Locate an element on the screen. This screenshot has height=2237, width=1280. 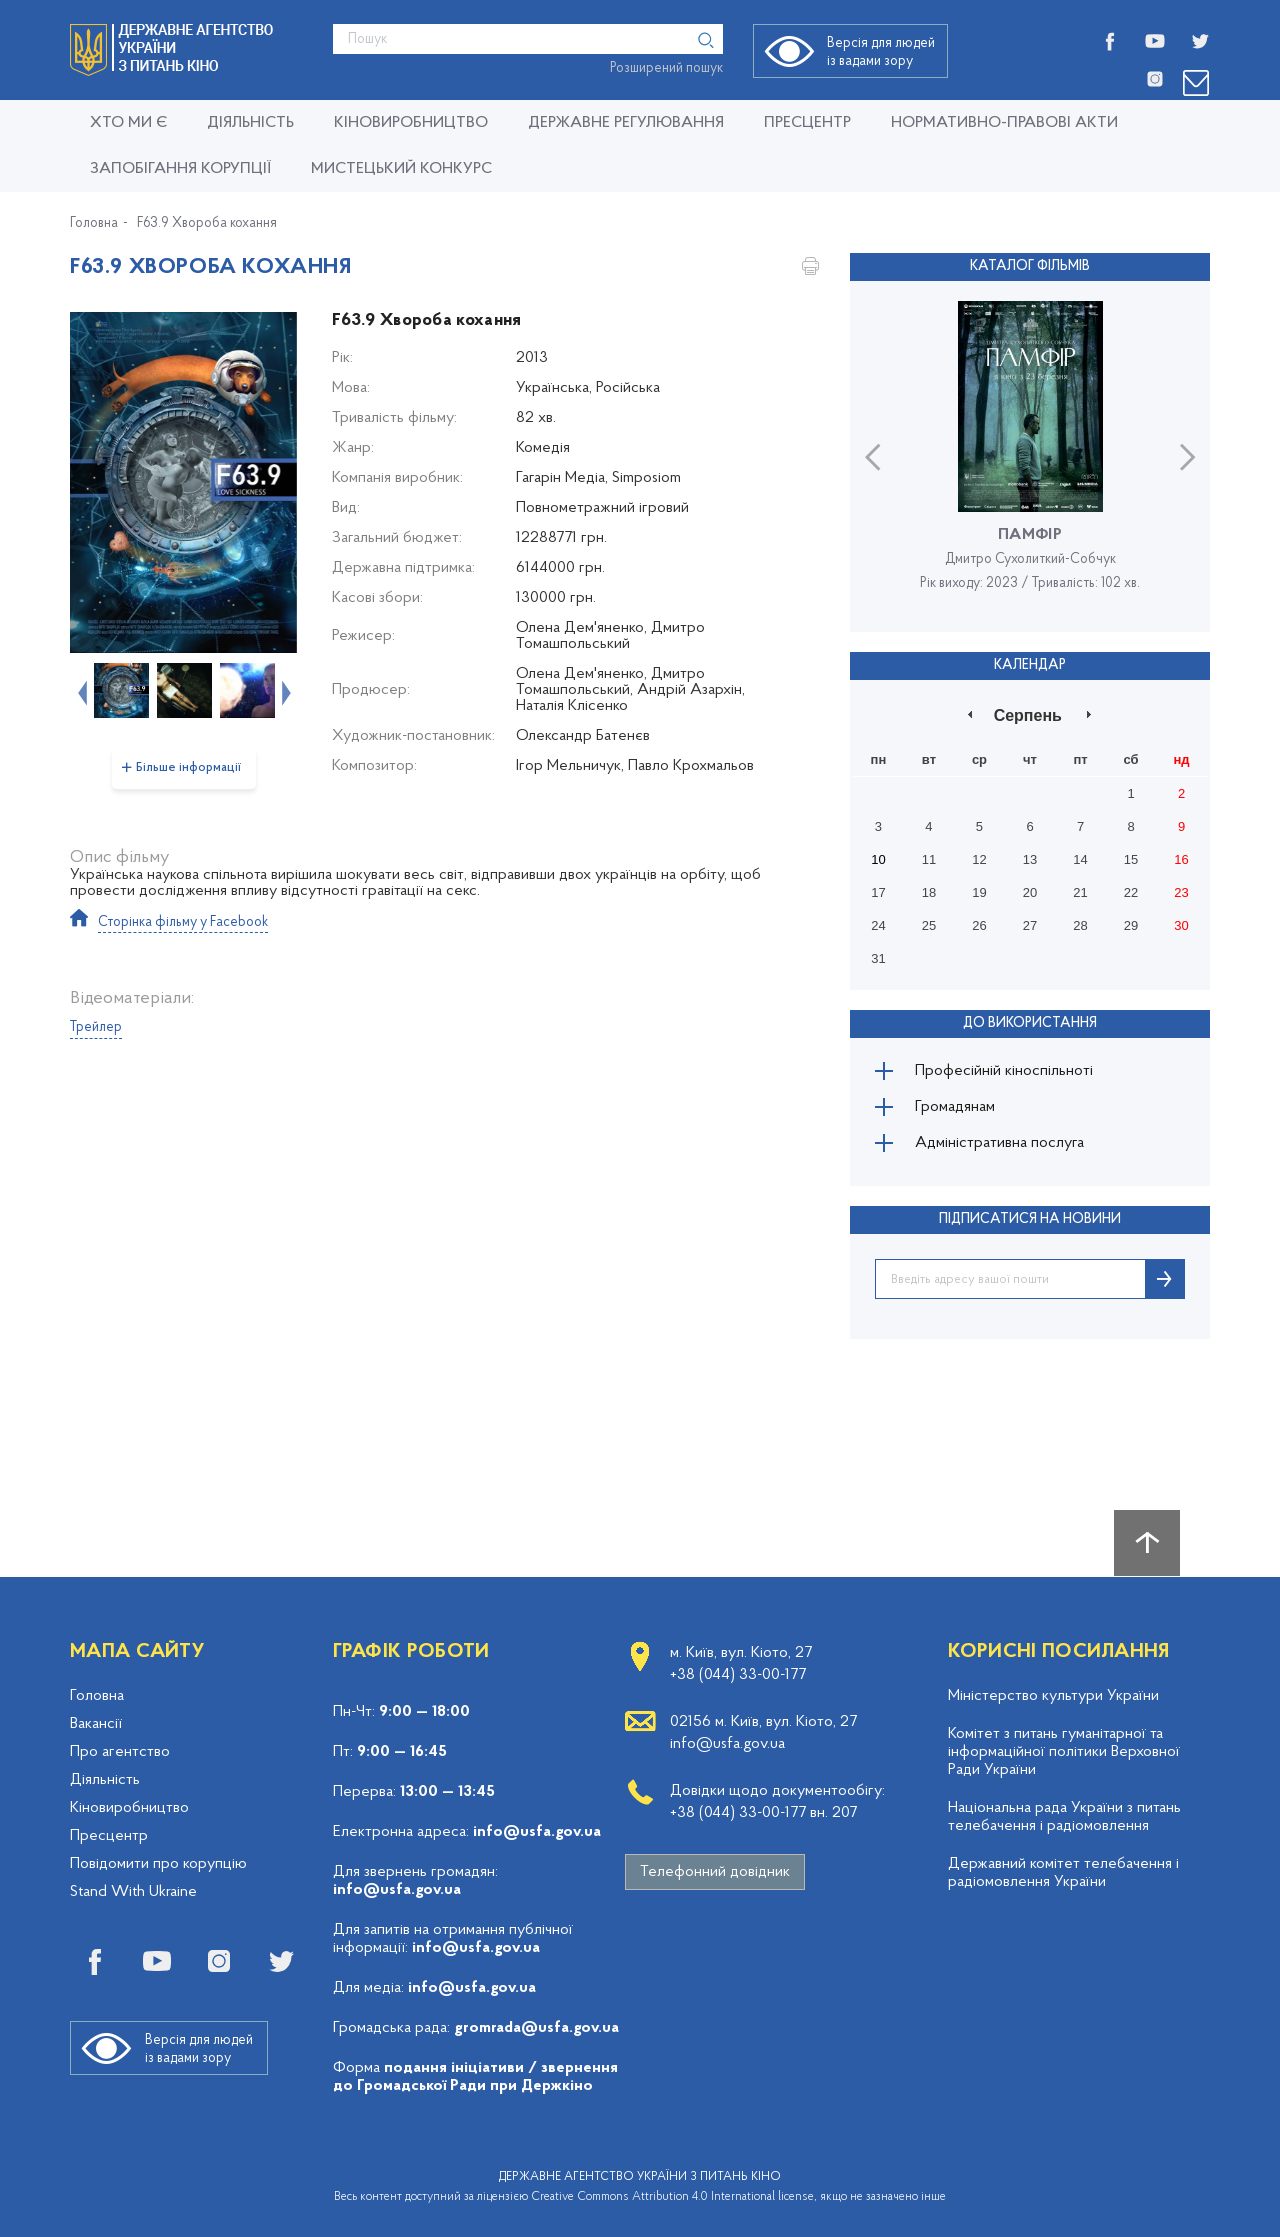
Телефонний довідник is located at coordinates (715, 1872).